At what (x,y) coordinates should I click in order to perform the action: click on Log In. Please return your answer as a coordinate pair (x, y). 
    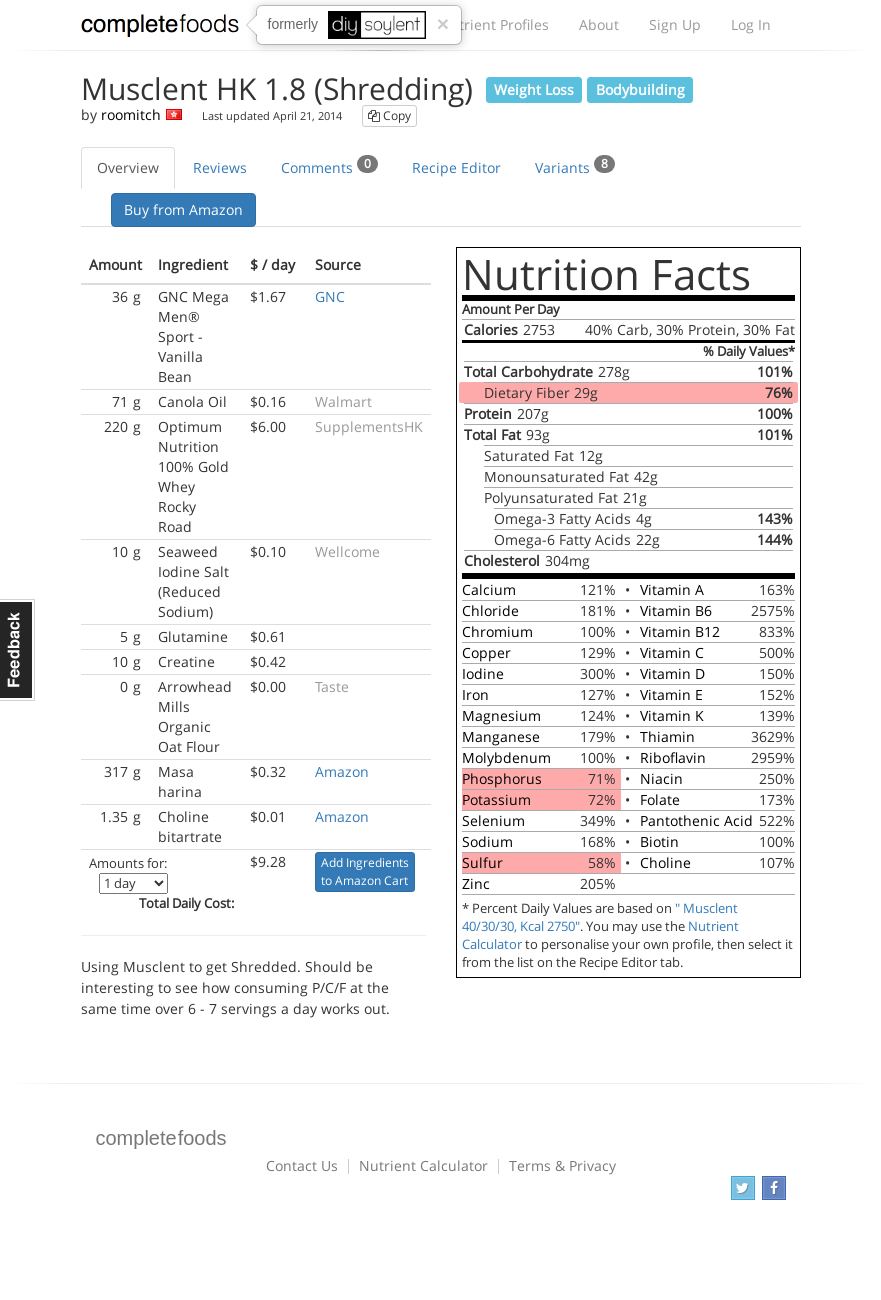
    Looking at the image, I should click on (751, 24).